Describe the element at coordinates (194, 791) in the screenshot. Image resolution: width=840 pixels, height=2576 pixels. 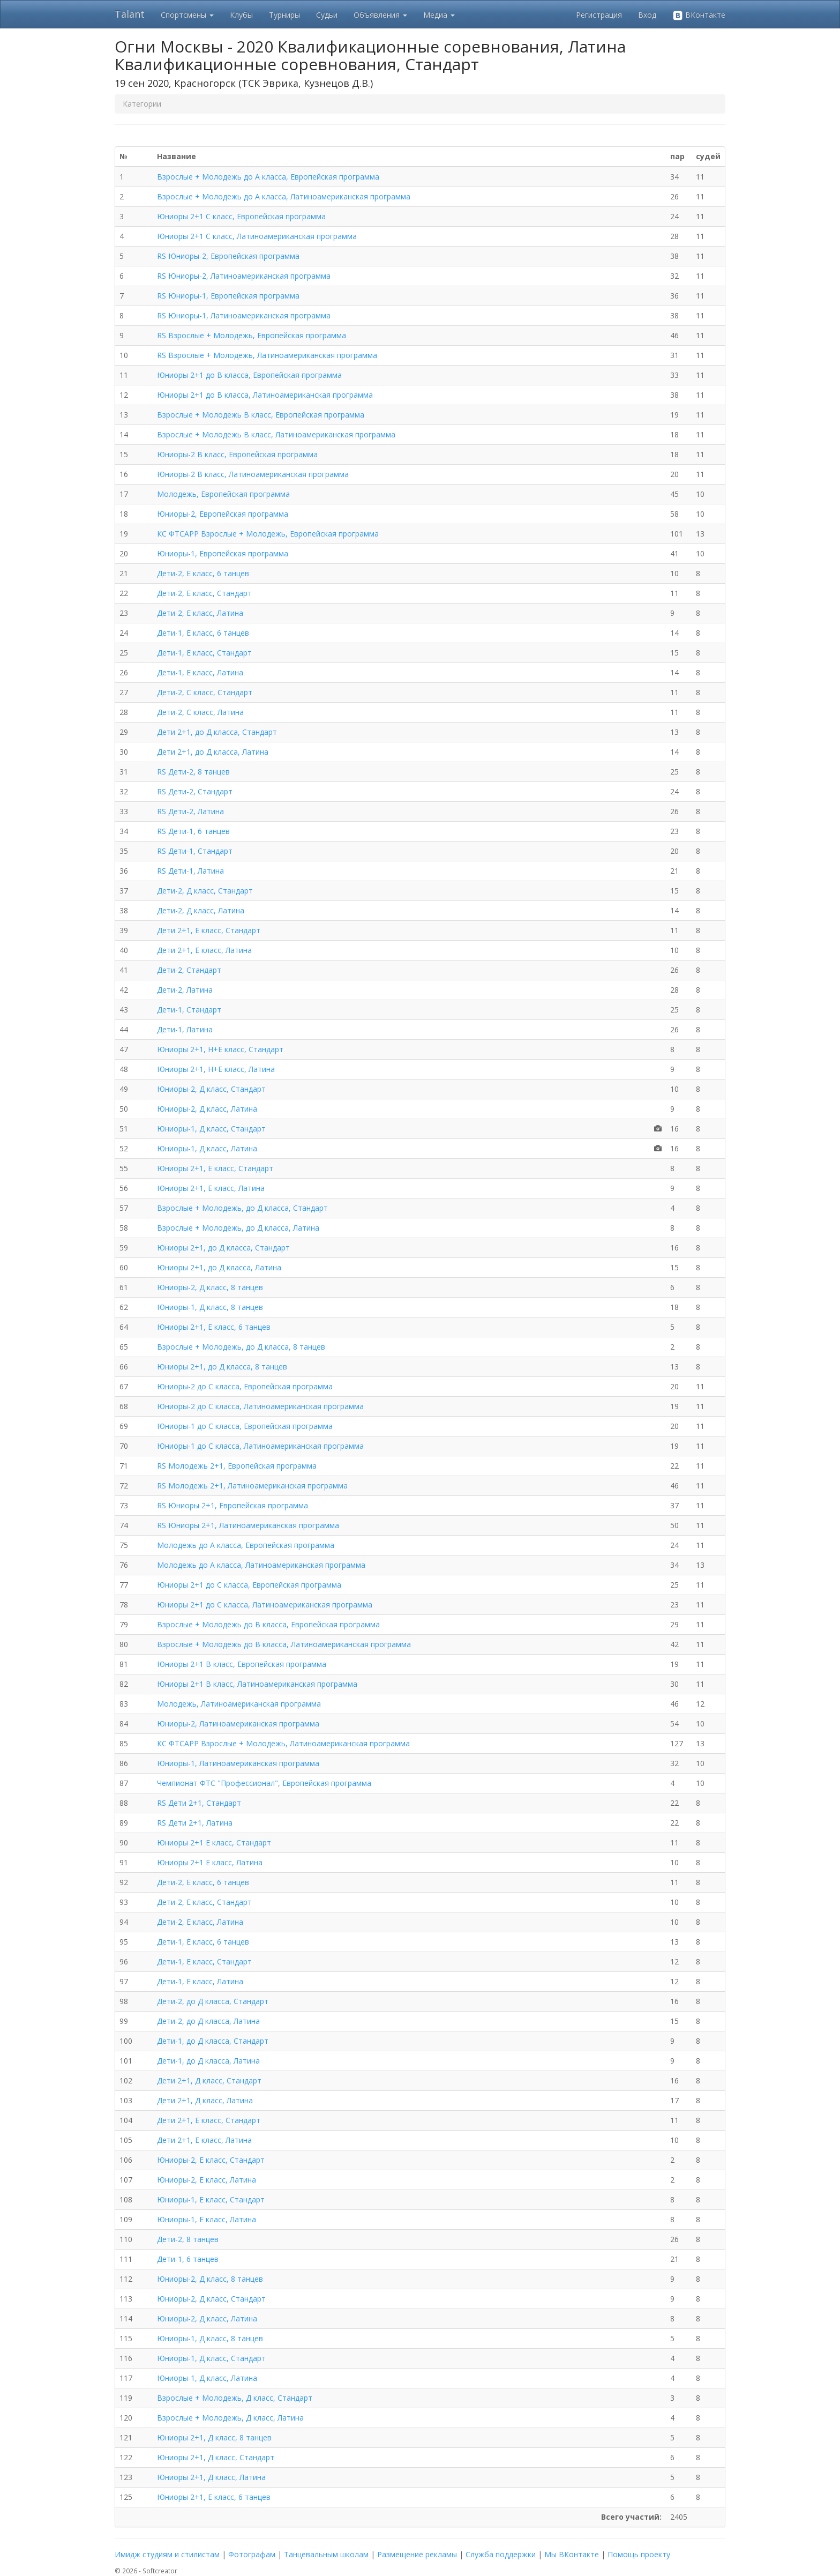
I see `RS Дети-2, Стандарт` at that location.